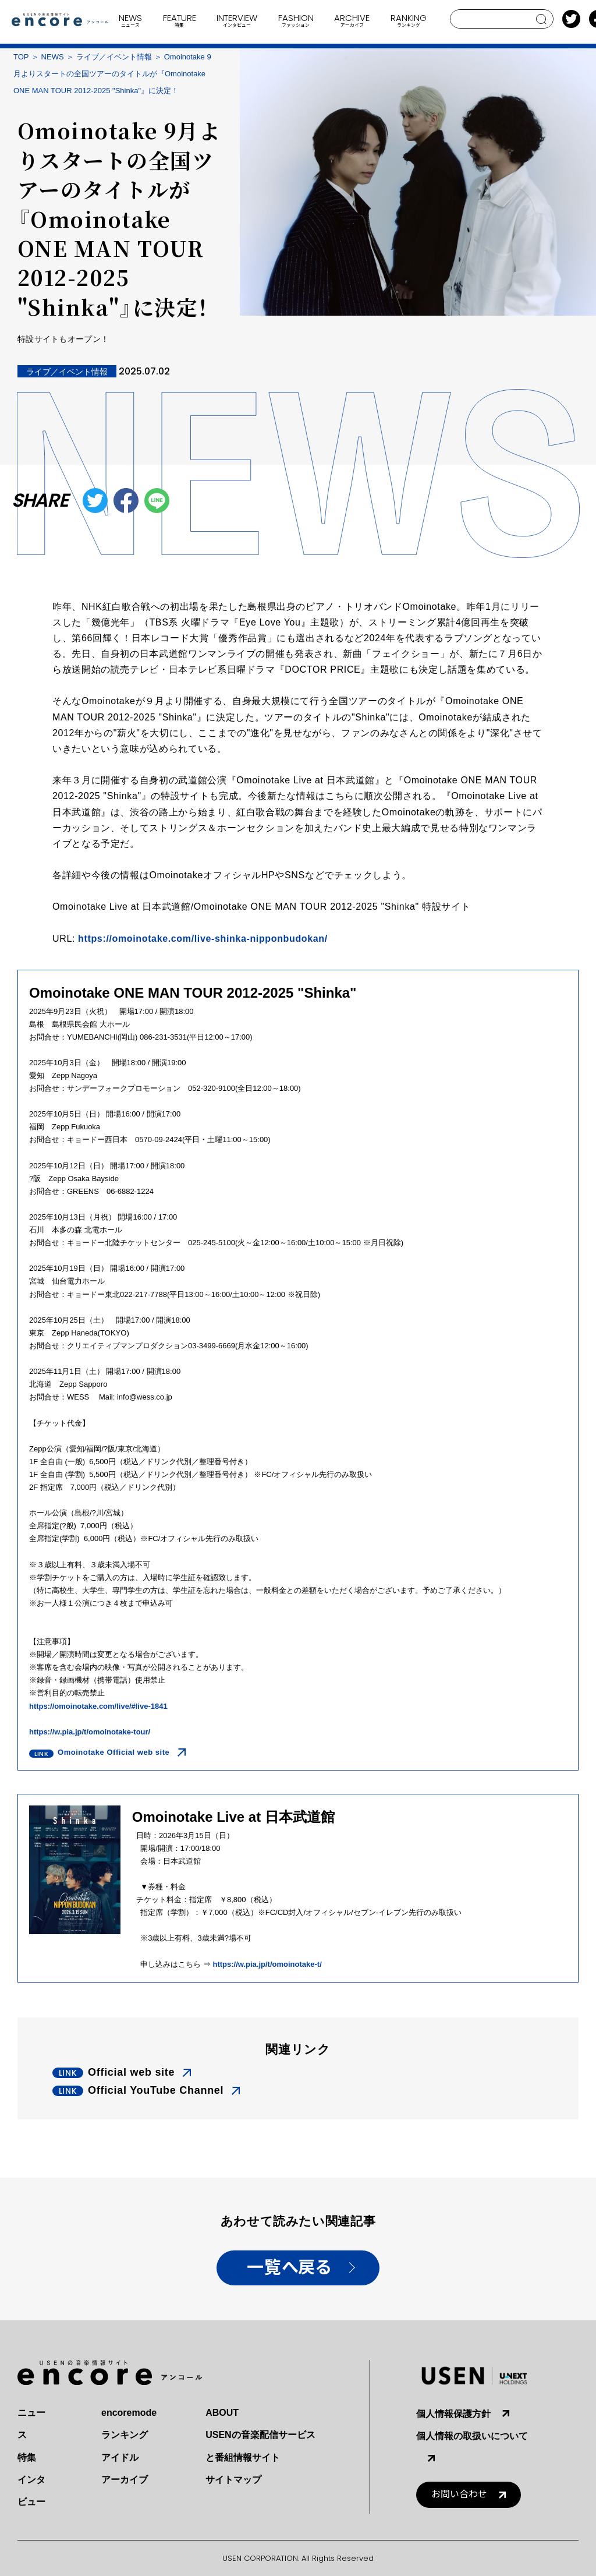 The image size is (596, 2576). What do you see at coordinates (131, 2072) in the screenshot?
I see `Official web site` at bounding box center [131, 2072].